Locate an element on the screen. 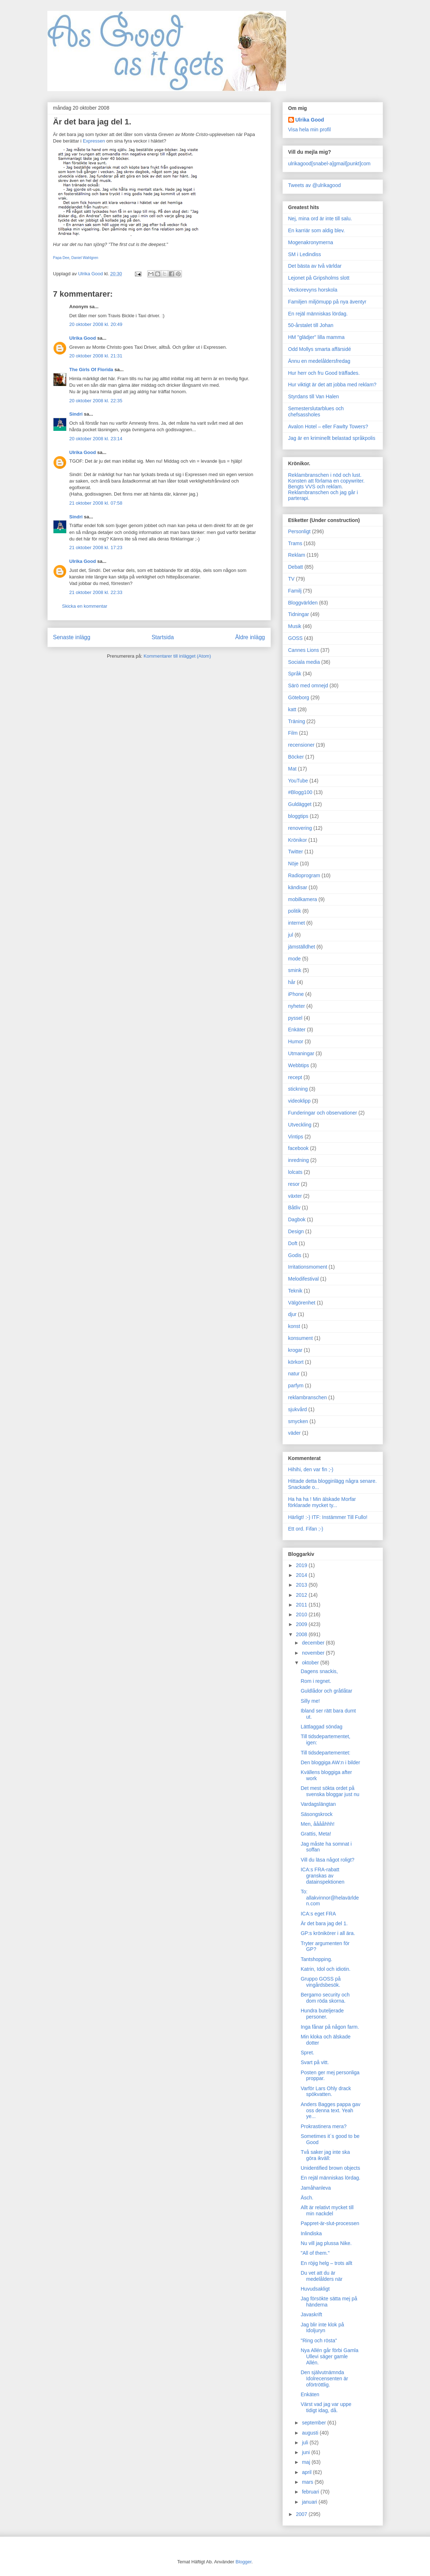  pyssel is located at coordinates (295, 1018).